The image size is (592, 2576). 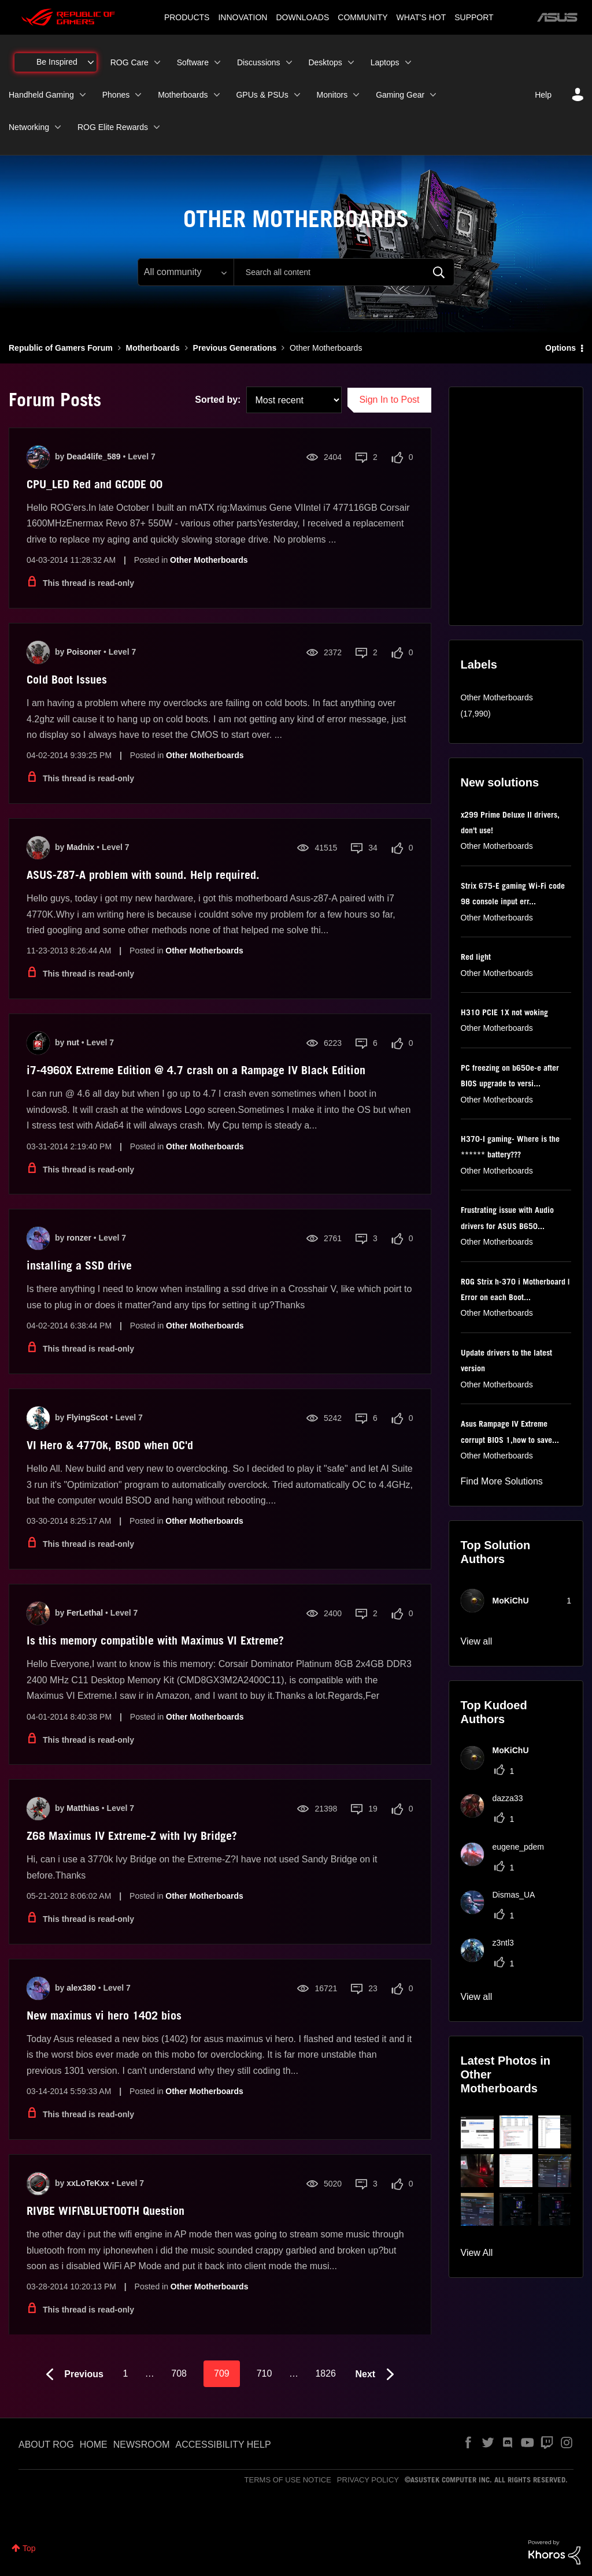 What do you see at coordinates (223, 2444) in the screenshot?
I see `ACCESSIBILITY HELP` at bounding box center [223, 2444].